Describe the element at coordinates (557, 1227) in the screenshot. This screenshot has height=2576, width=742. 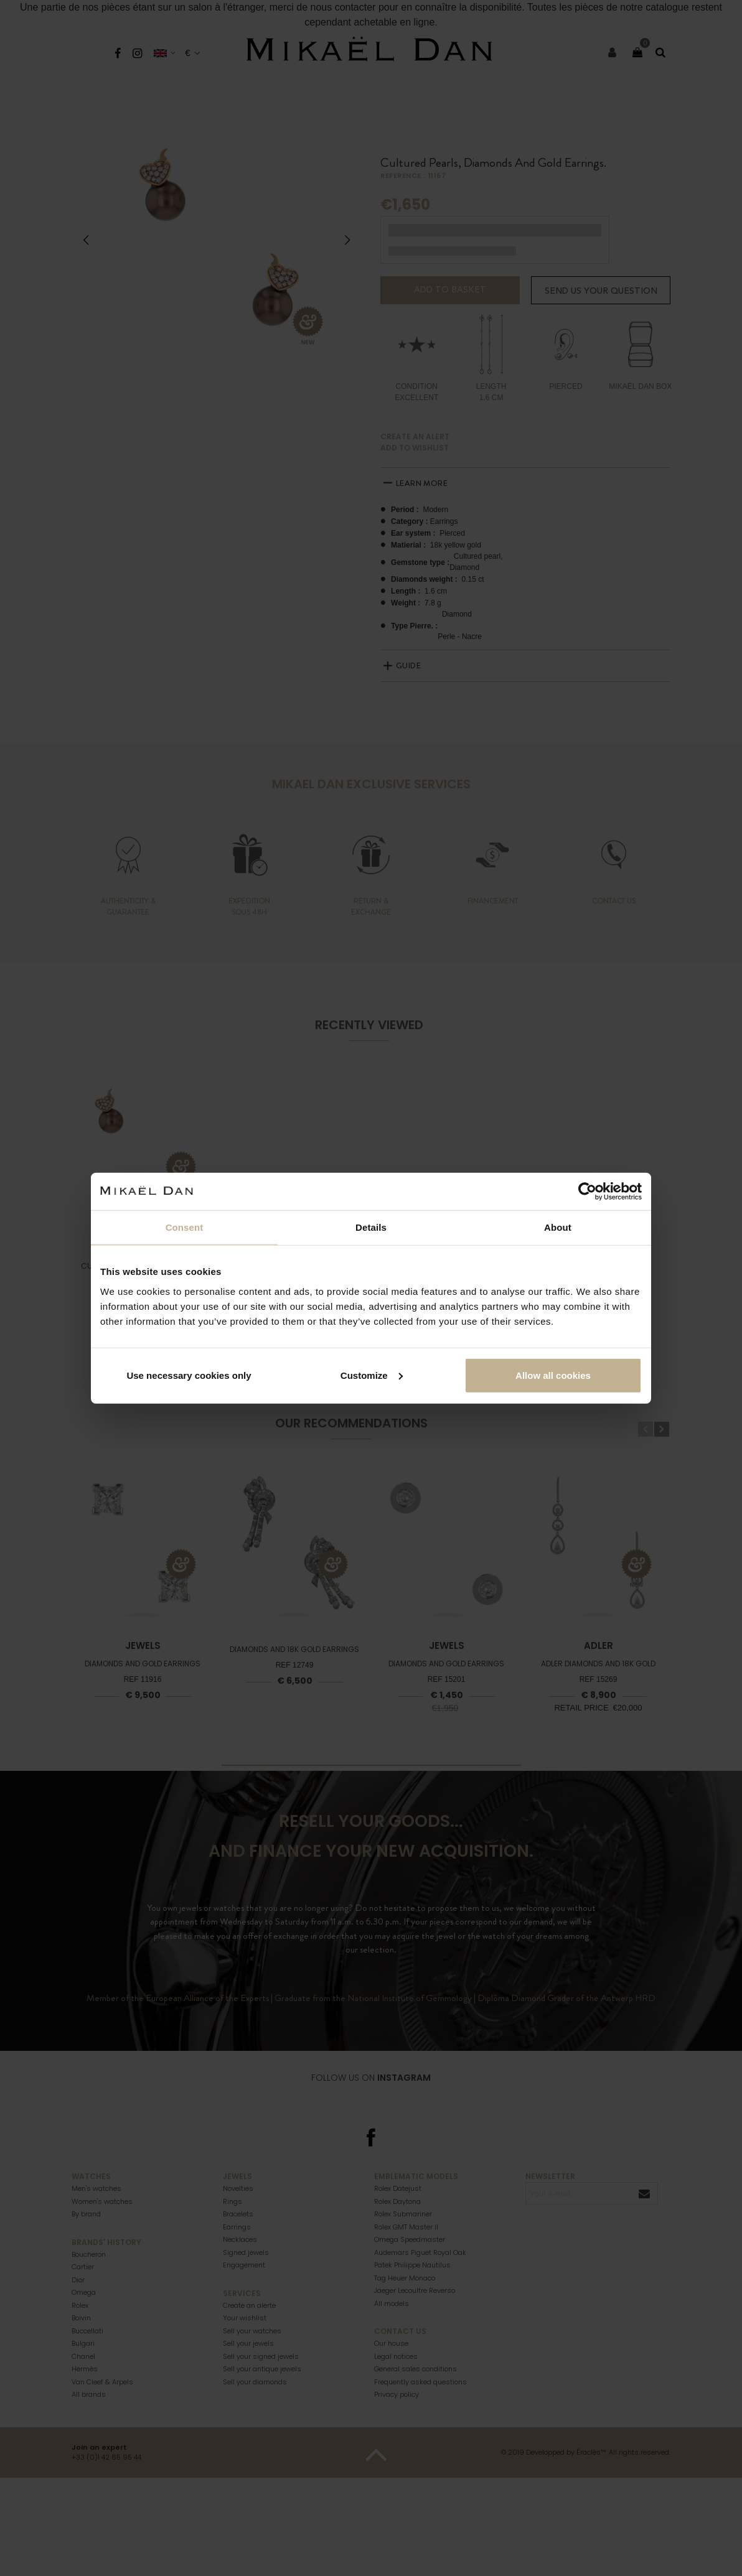
I see `About [tab]` at that location.